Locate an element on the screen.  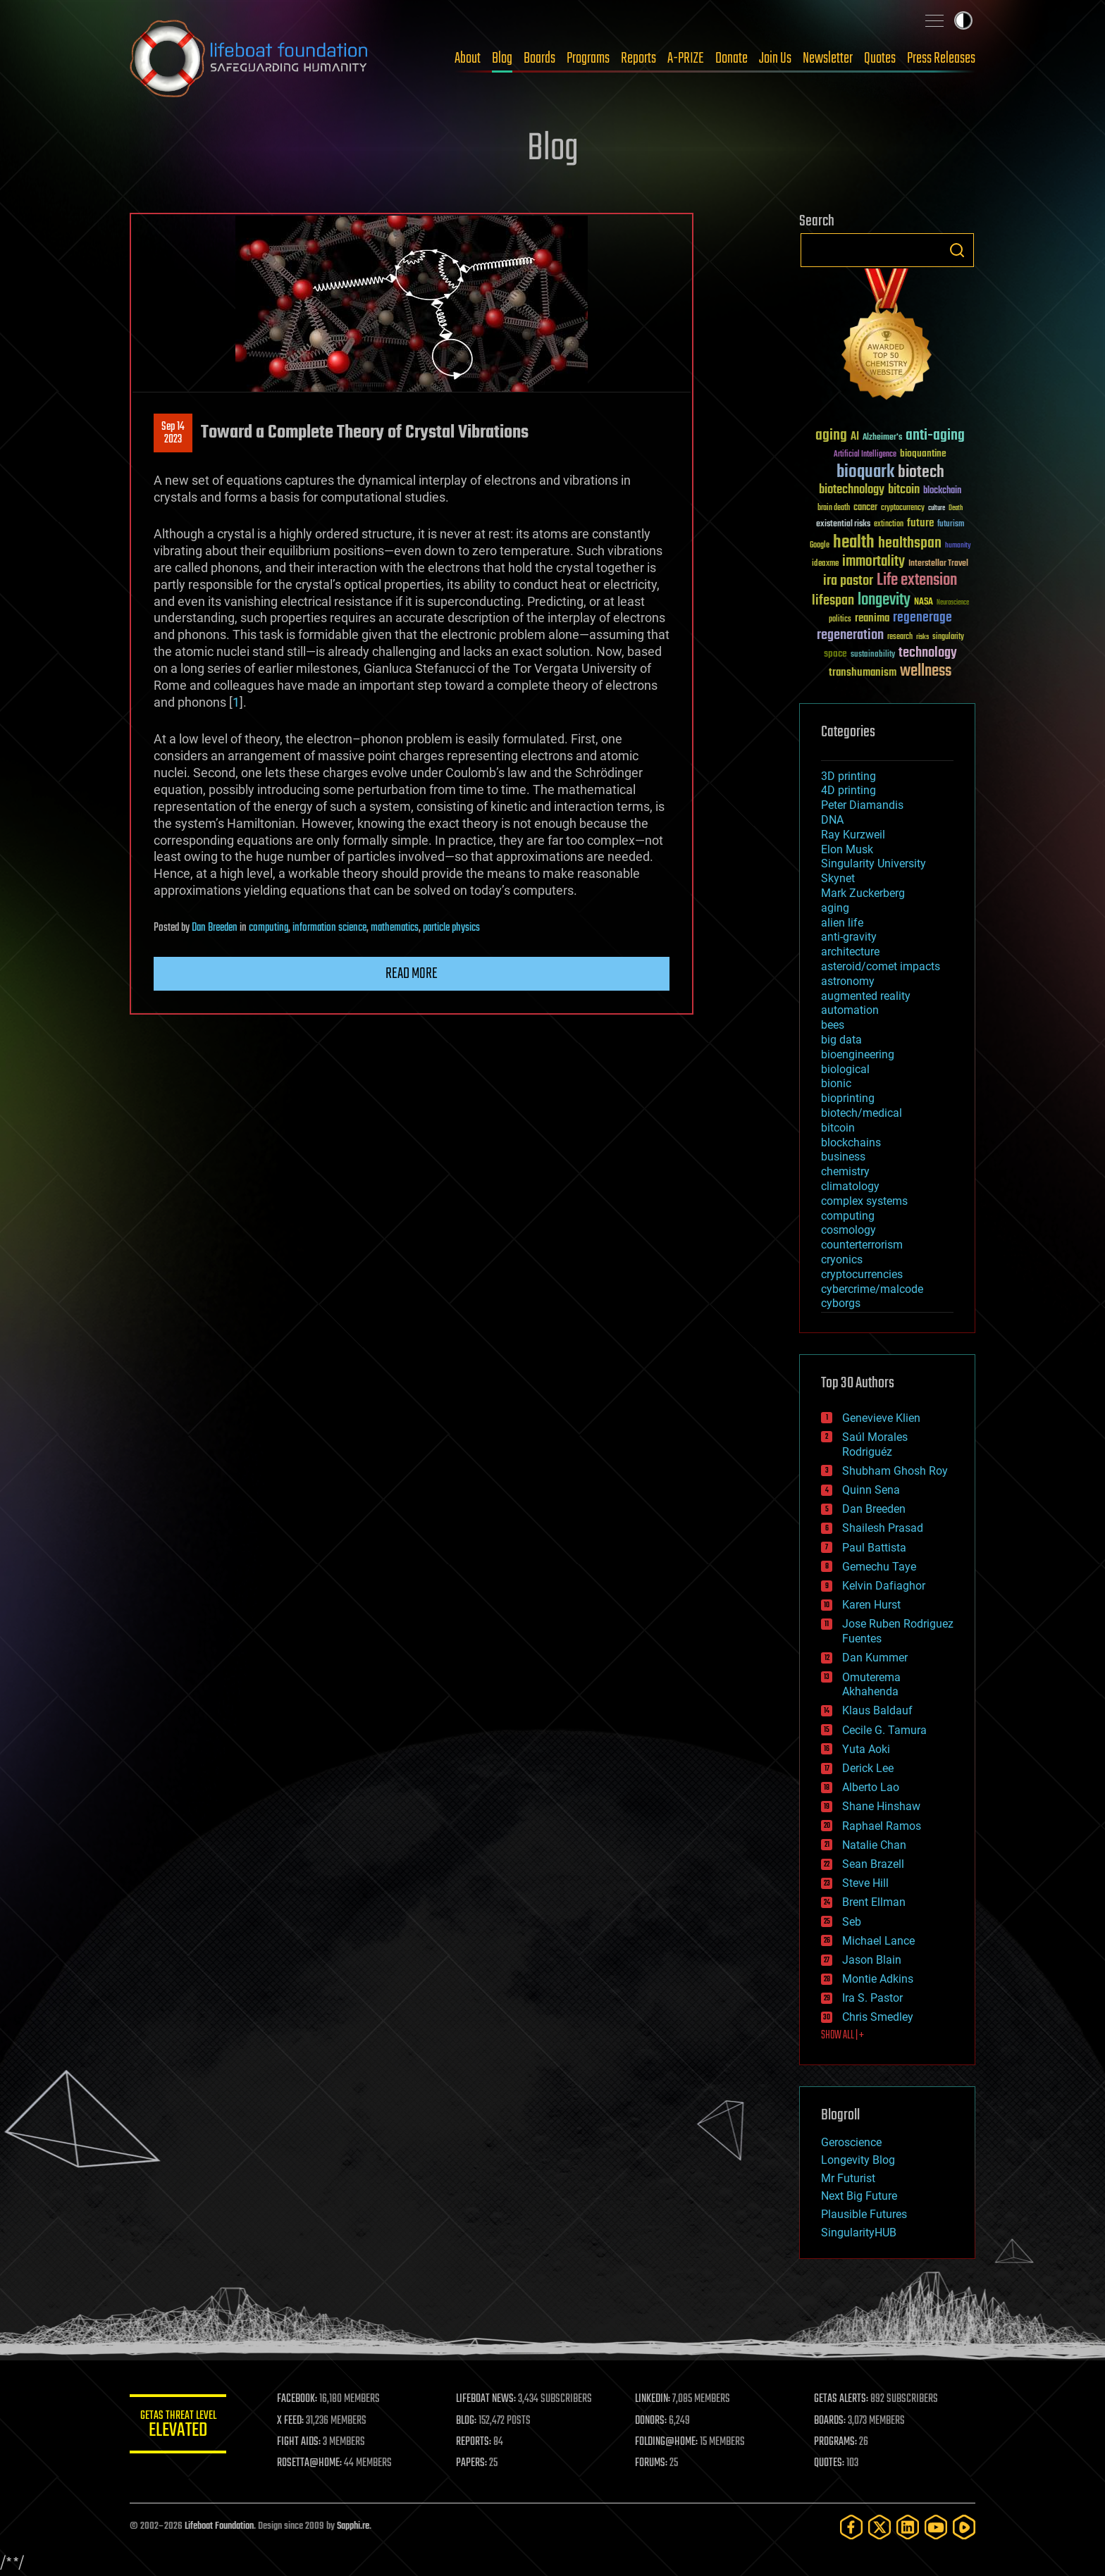
Elon Musk is located at coordinates (847, 849).